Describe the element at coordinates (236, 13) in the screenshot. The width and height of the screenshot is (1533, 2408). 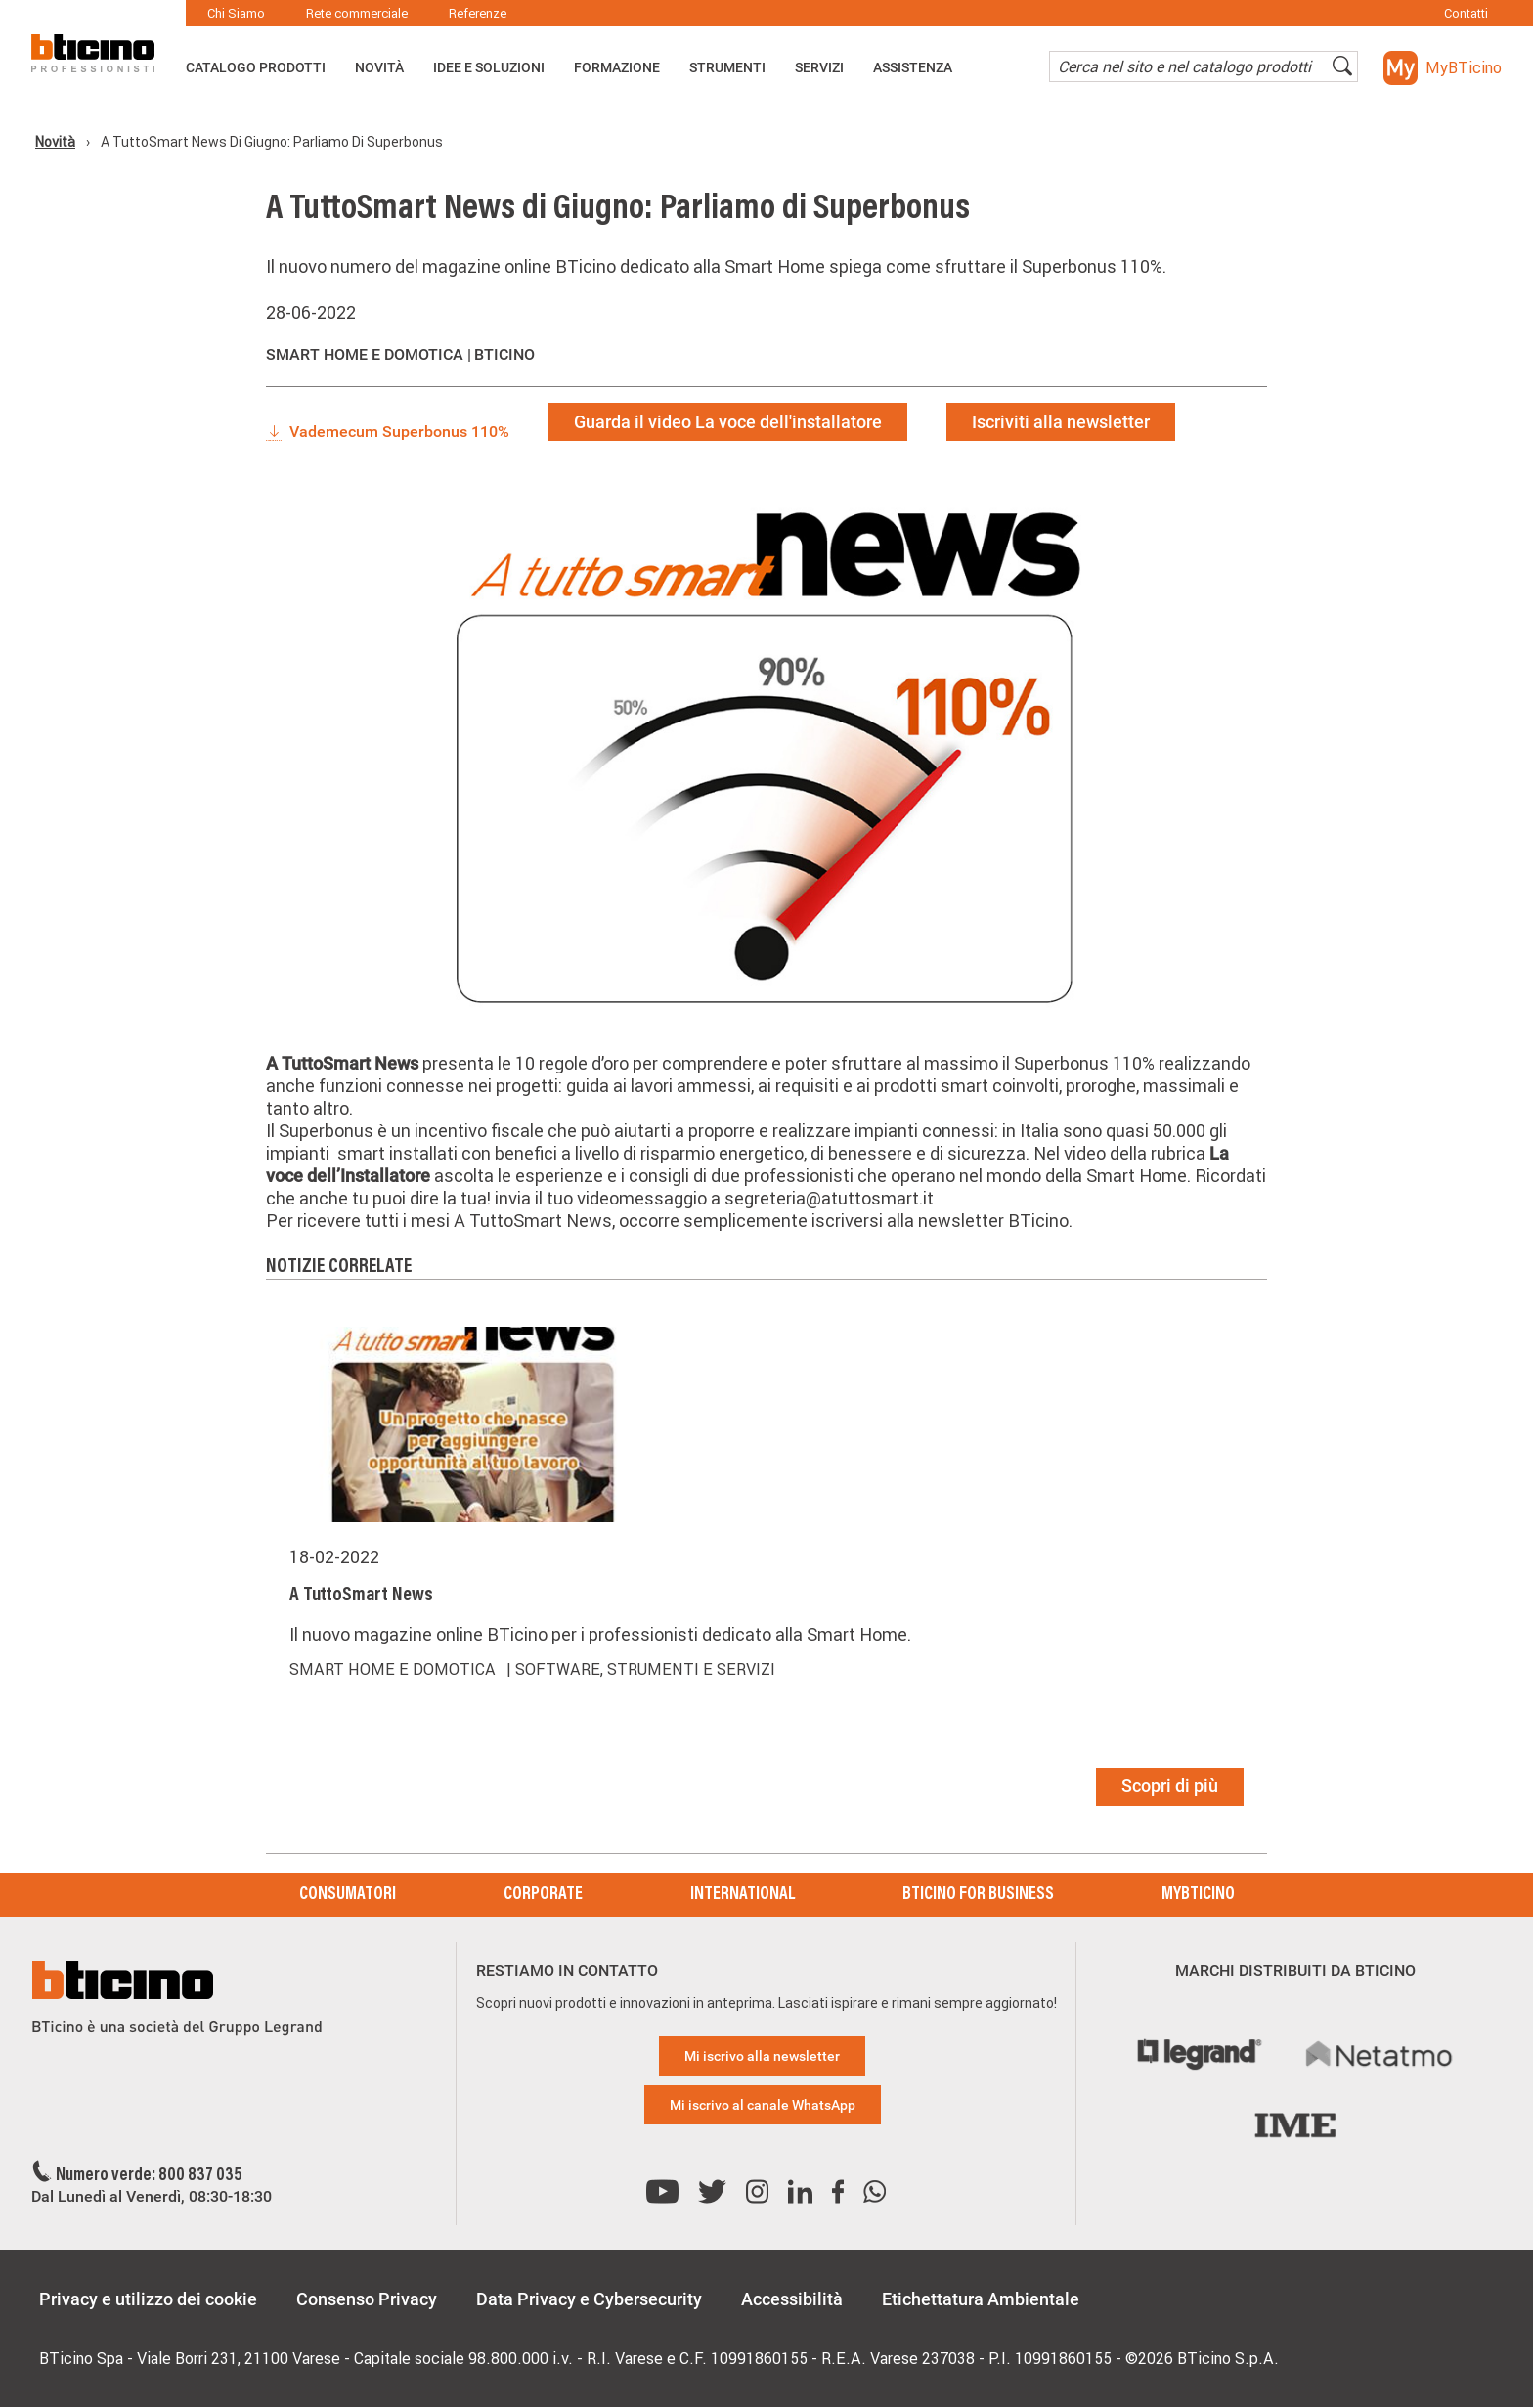
I see `Chi Siamo` at that location.